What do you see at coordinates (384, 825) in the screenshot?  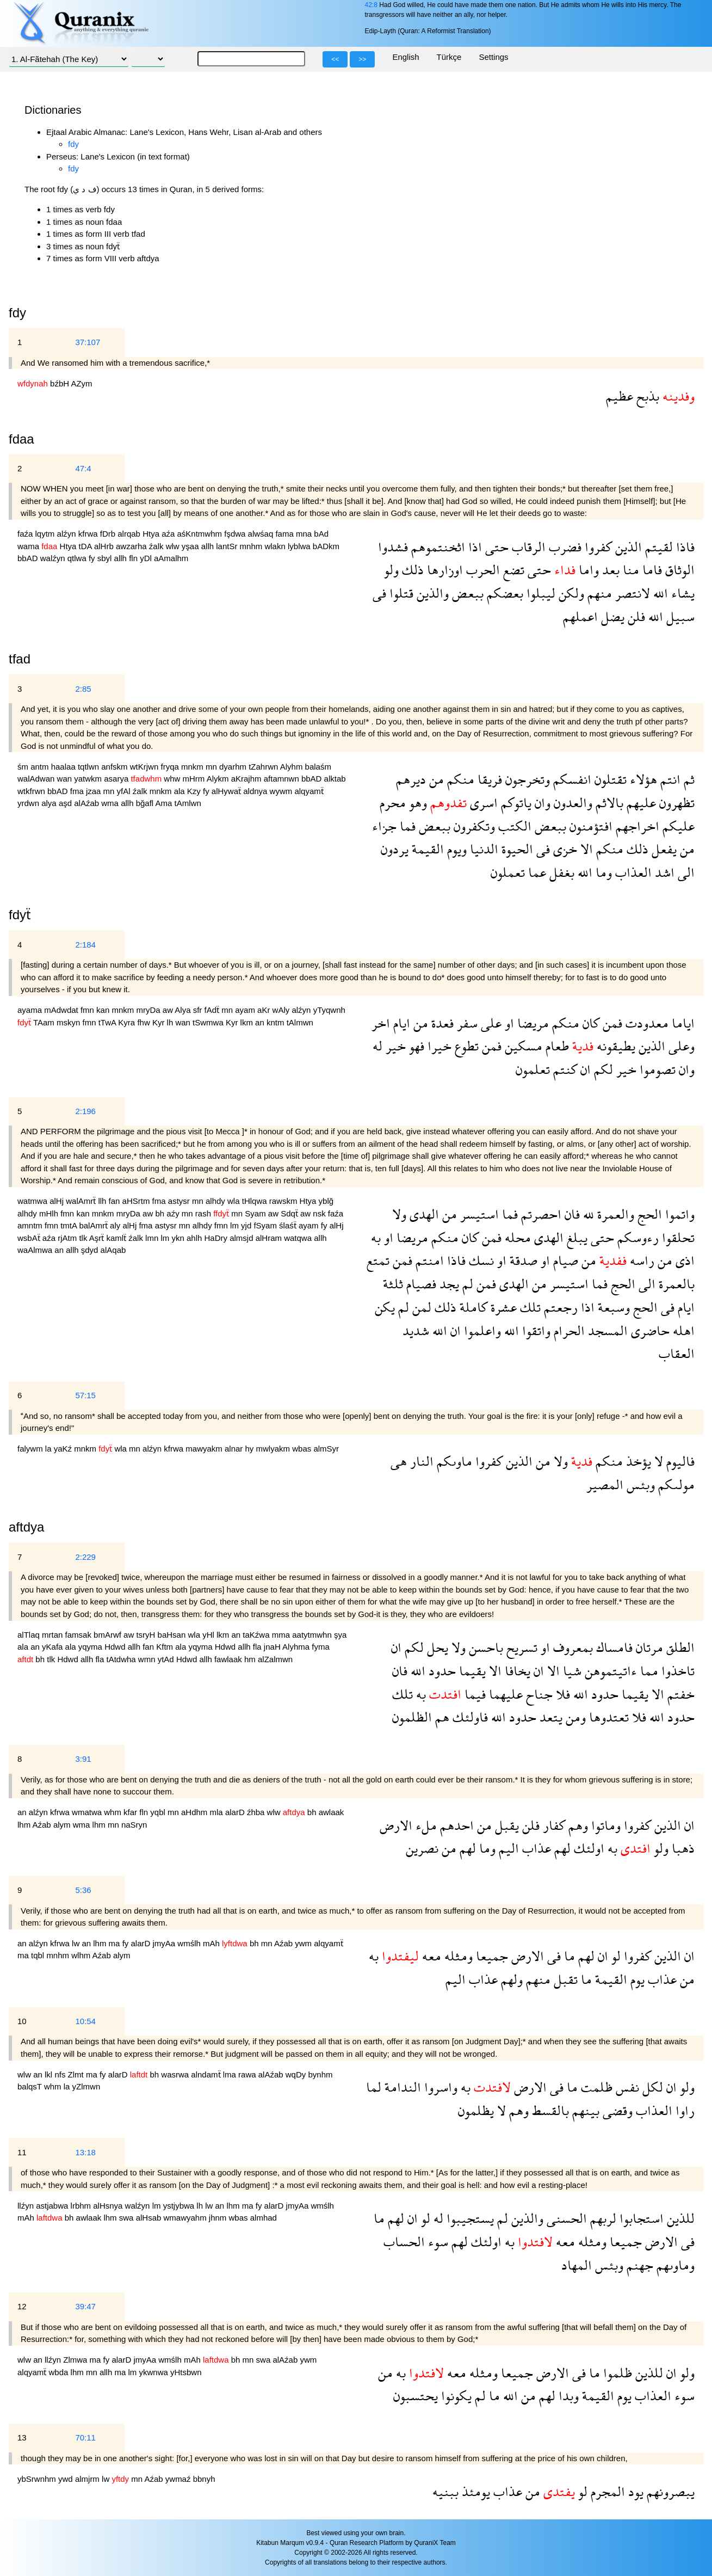 I see `جزاء` at bounding box center [384, 825].